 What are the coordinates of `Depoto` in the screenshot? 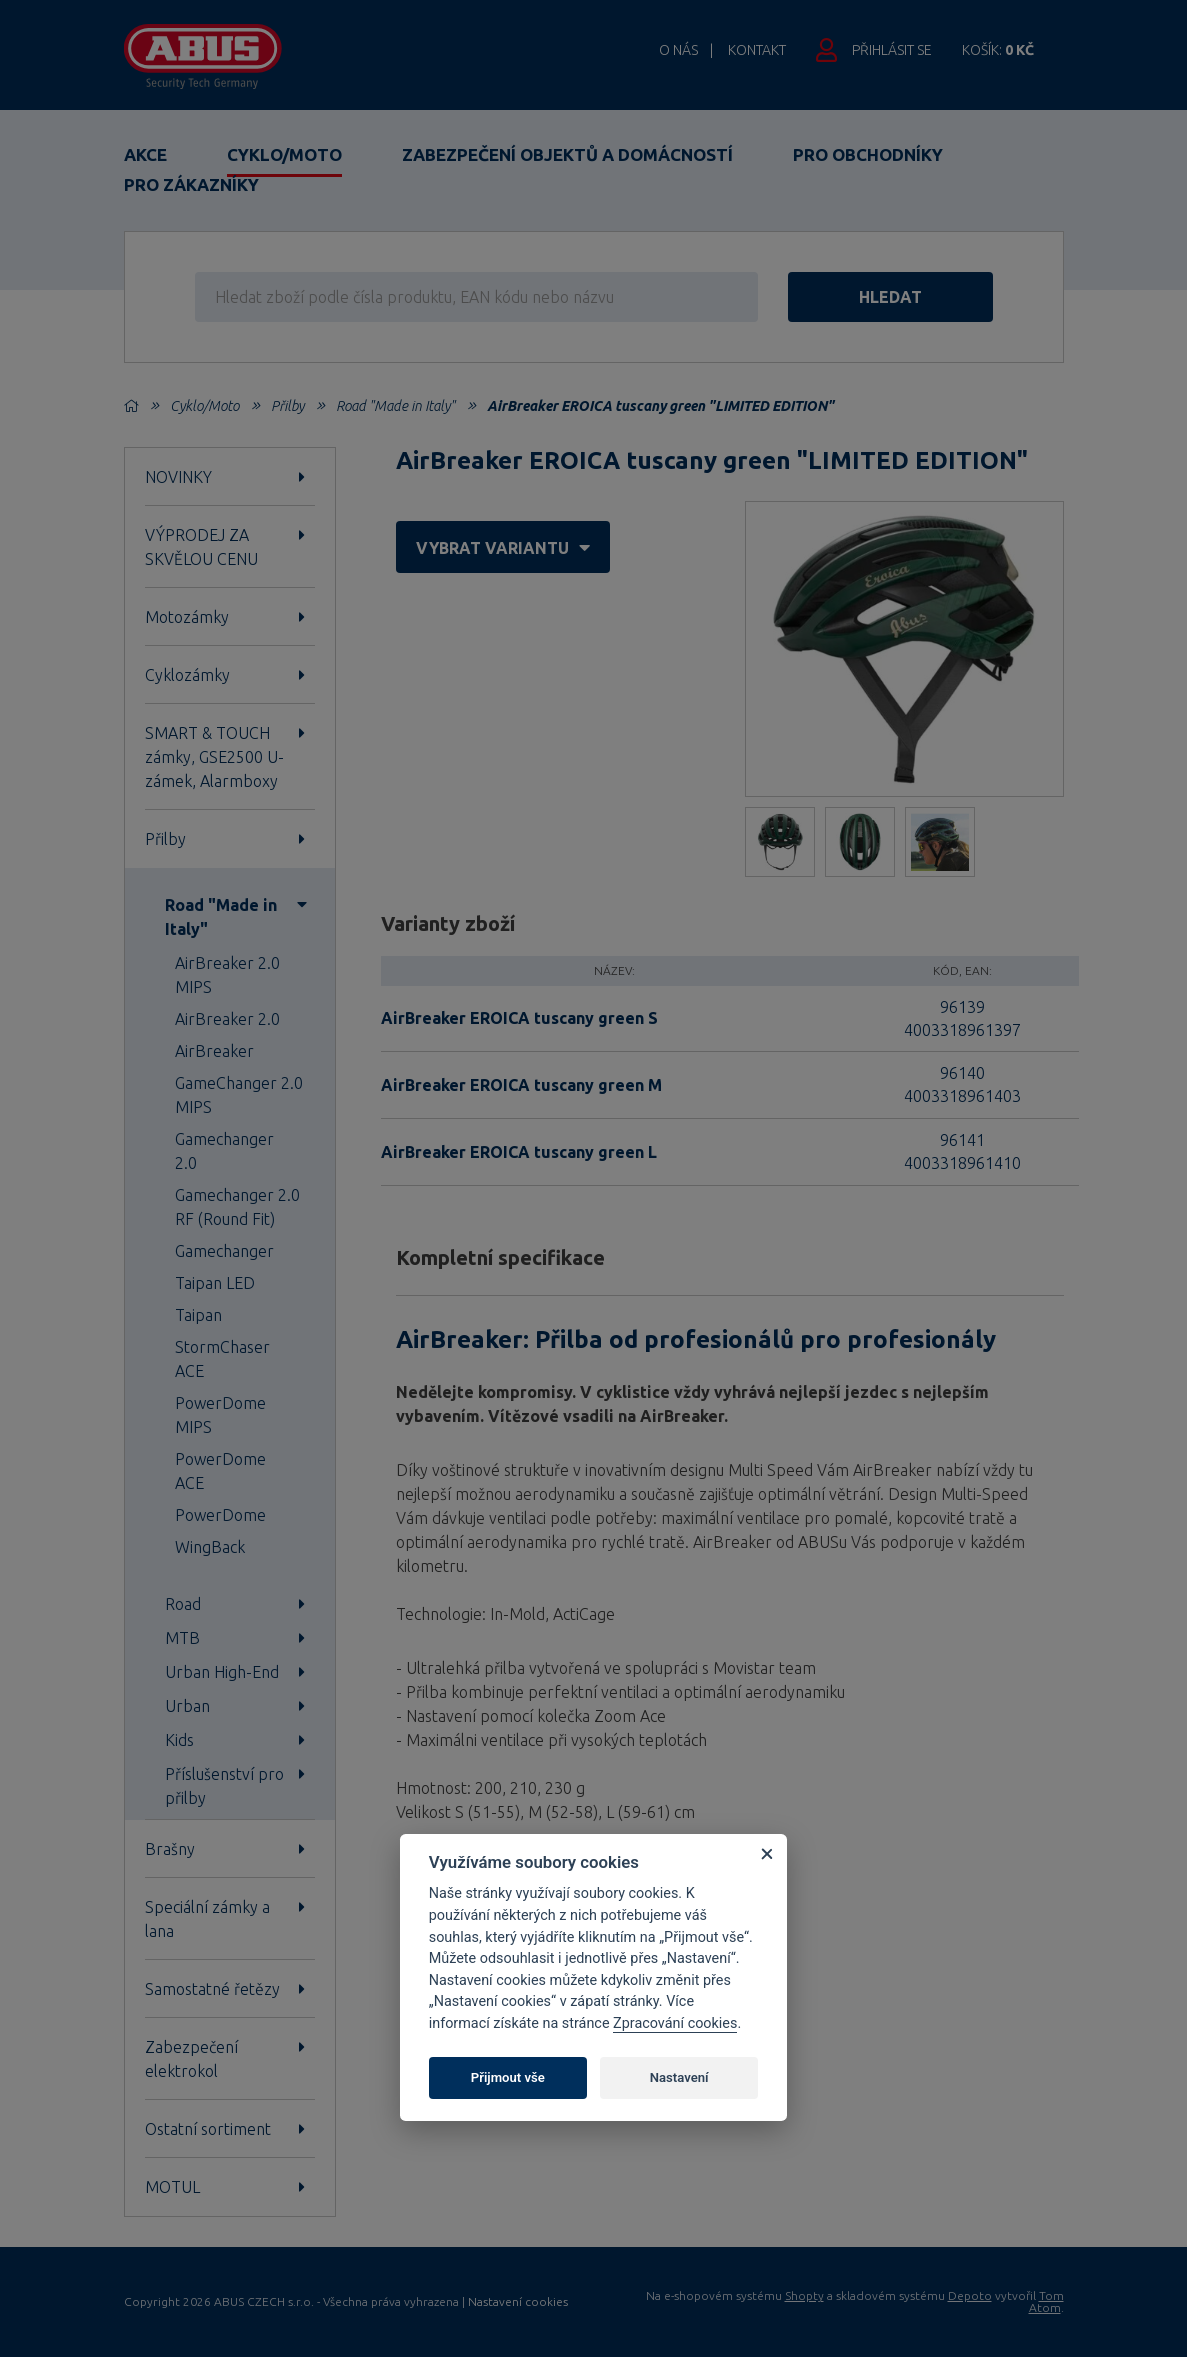 It's located at (970, 2295).